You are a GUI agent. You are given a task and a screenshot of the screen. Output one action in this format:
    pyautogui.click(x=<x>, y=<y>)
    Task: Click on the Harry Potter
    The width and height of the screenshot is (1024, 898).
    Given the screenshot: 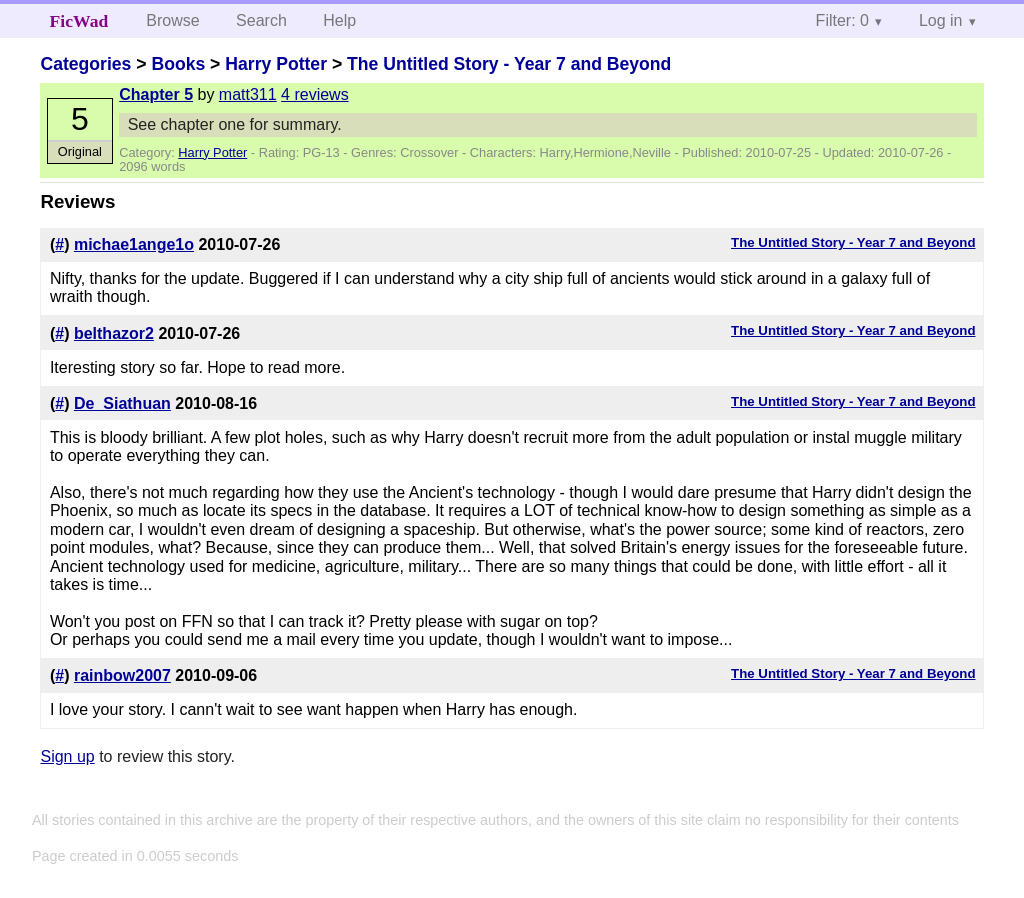 What is the action you would take?
    pyautogui.click(x=276, y=64)
    